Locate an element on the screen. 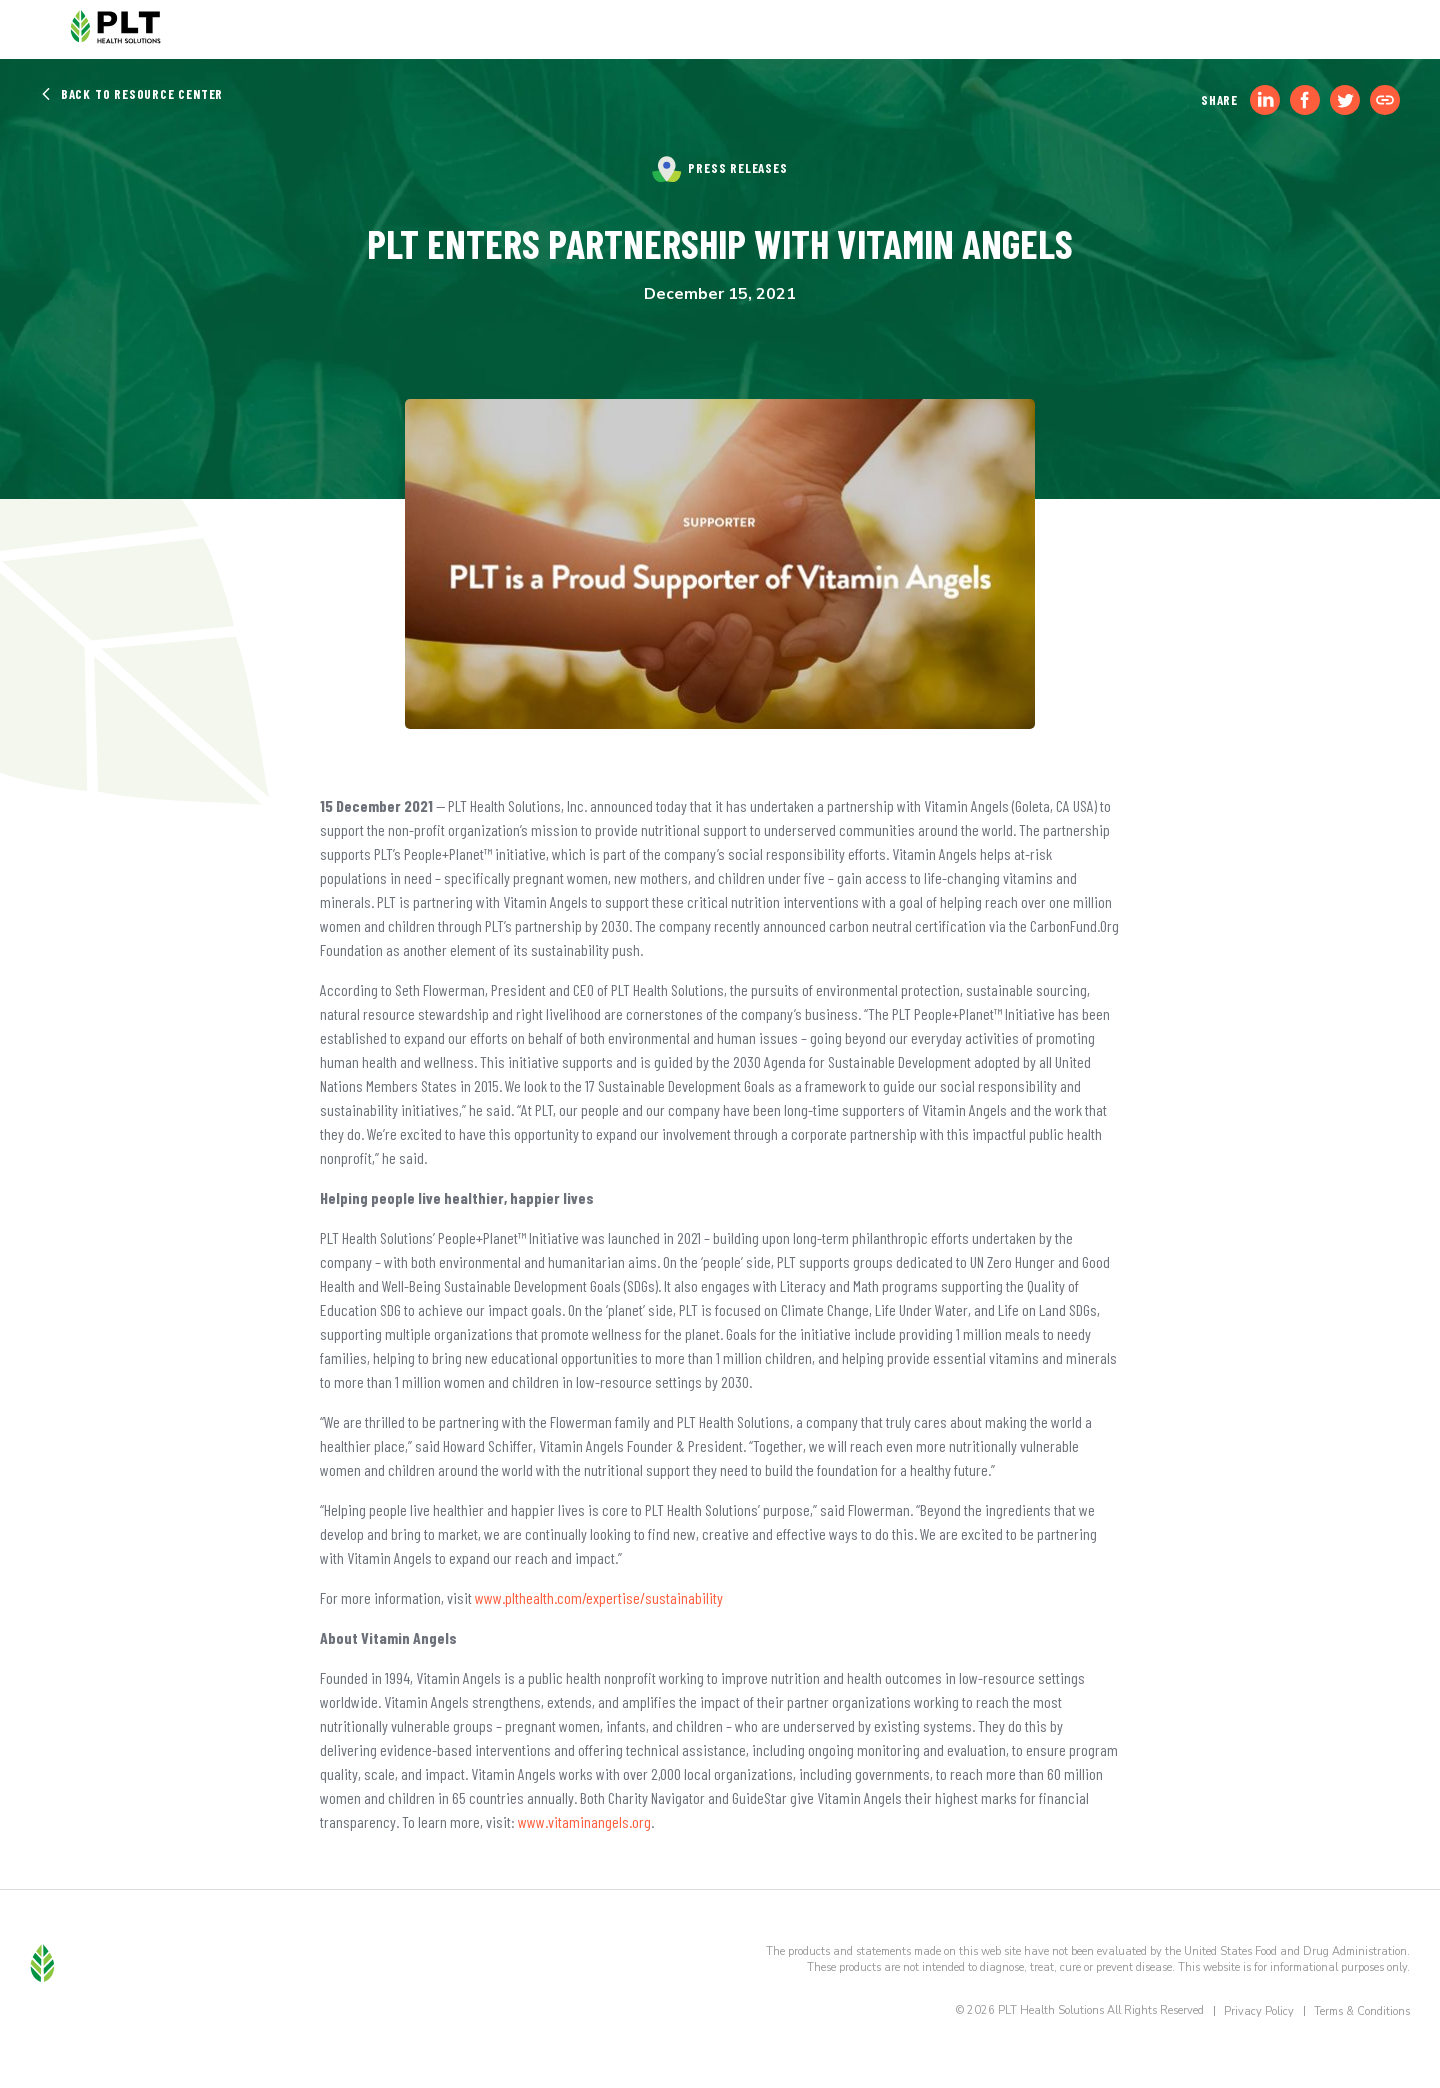 The height and width of the screenshot is (2088, 1440). www.vitaminangels.org is located at coordinates (584, 1821).